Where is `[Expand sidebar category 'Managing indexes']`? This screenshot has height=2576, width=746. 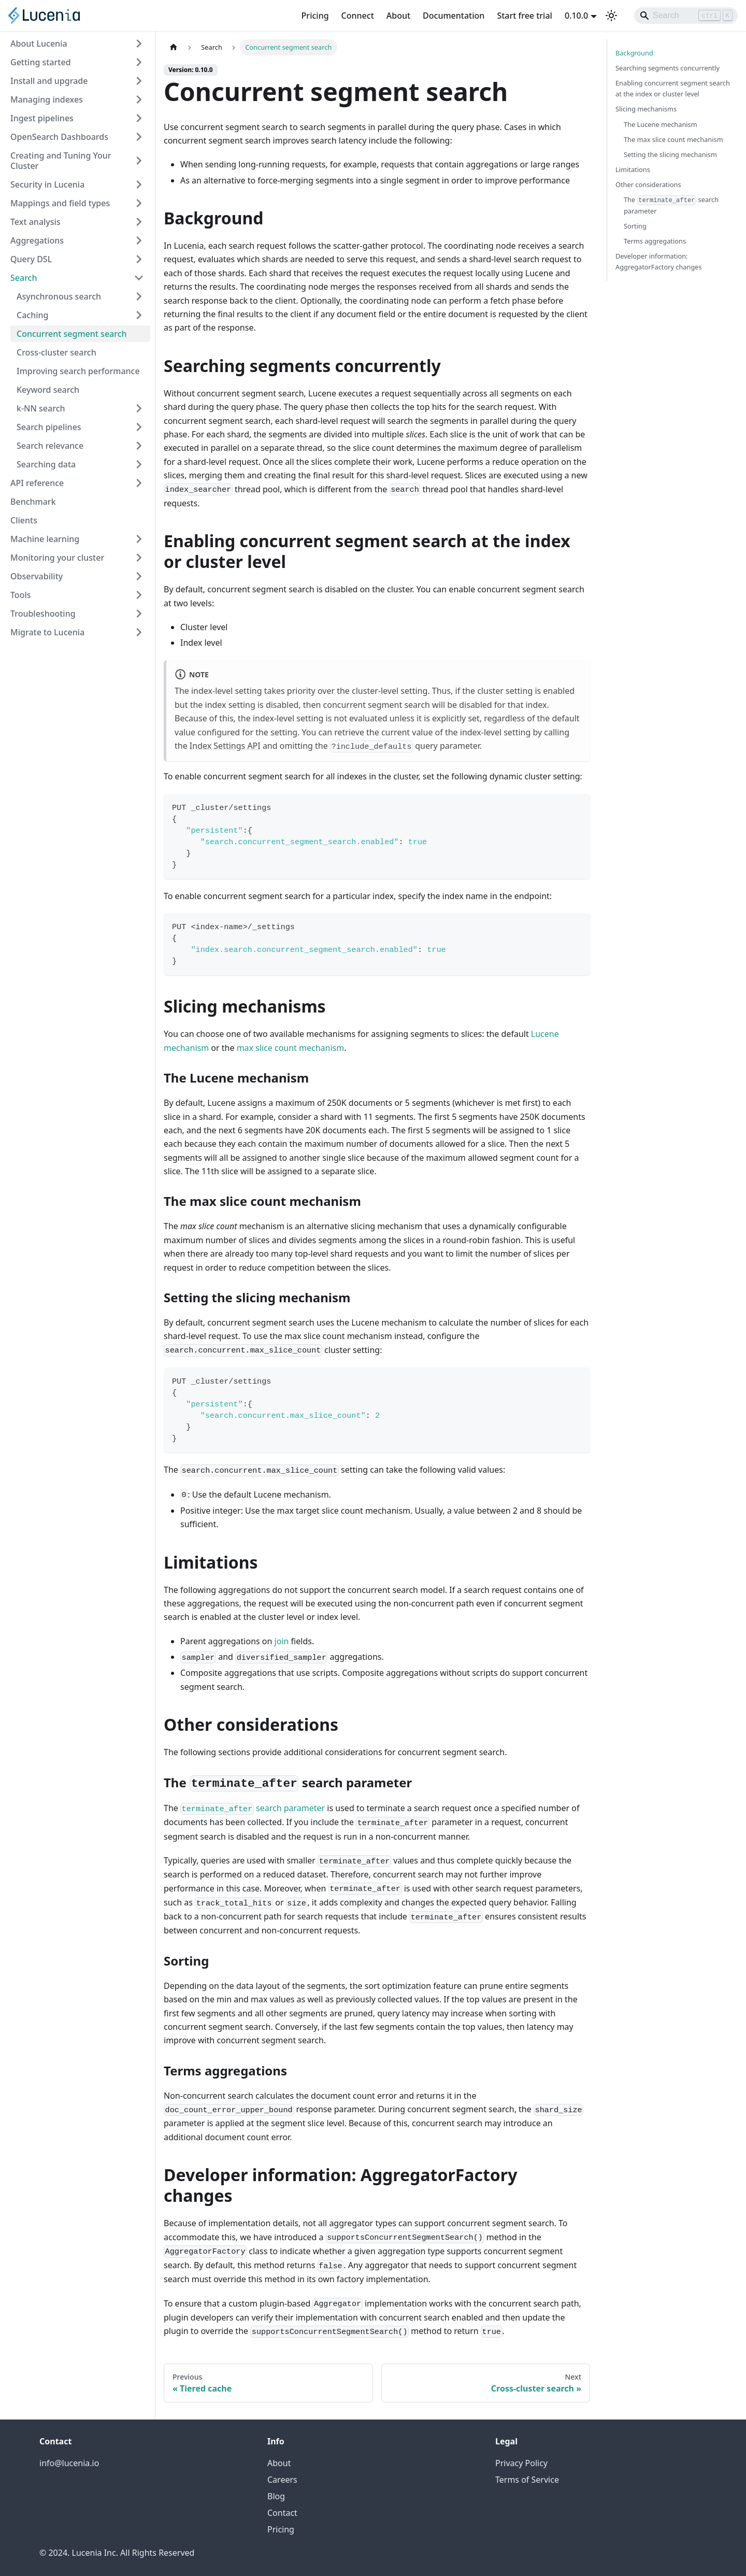 [Expand sidebar category 'Managing indexes'] is located at coordinates (138, 99).